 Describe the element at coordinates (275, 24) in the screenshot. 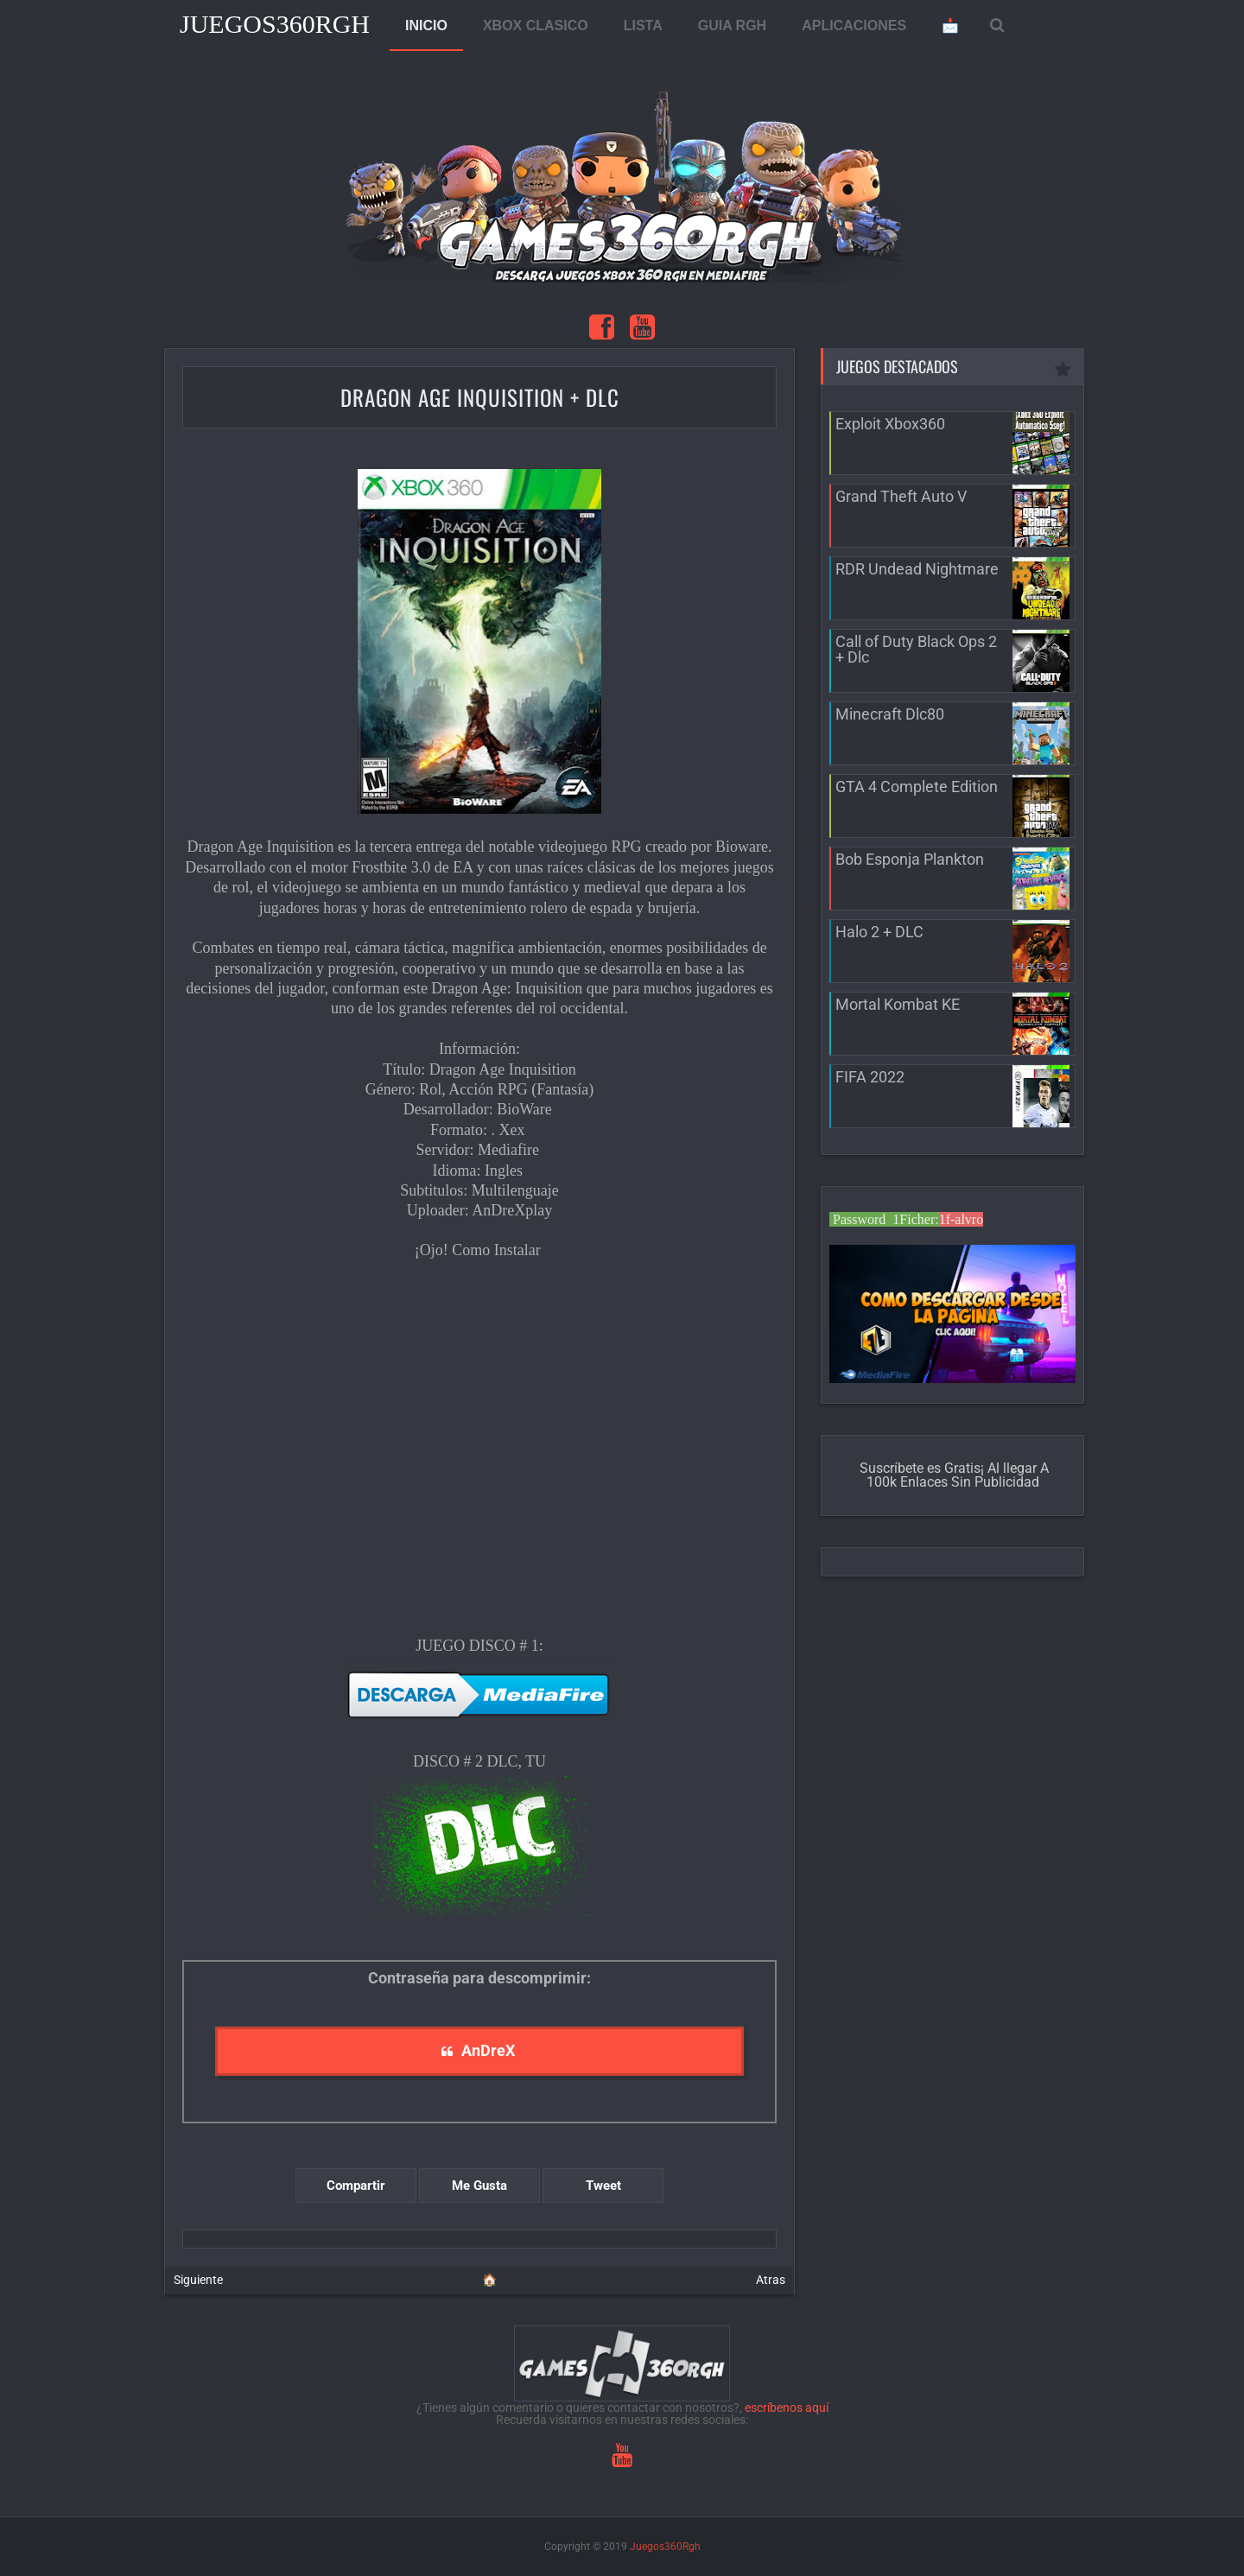

I see `Juegos360Rgh` at that location.